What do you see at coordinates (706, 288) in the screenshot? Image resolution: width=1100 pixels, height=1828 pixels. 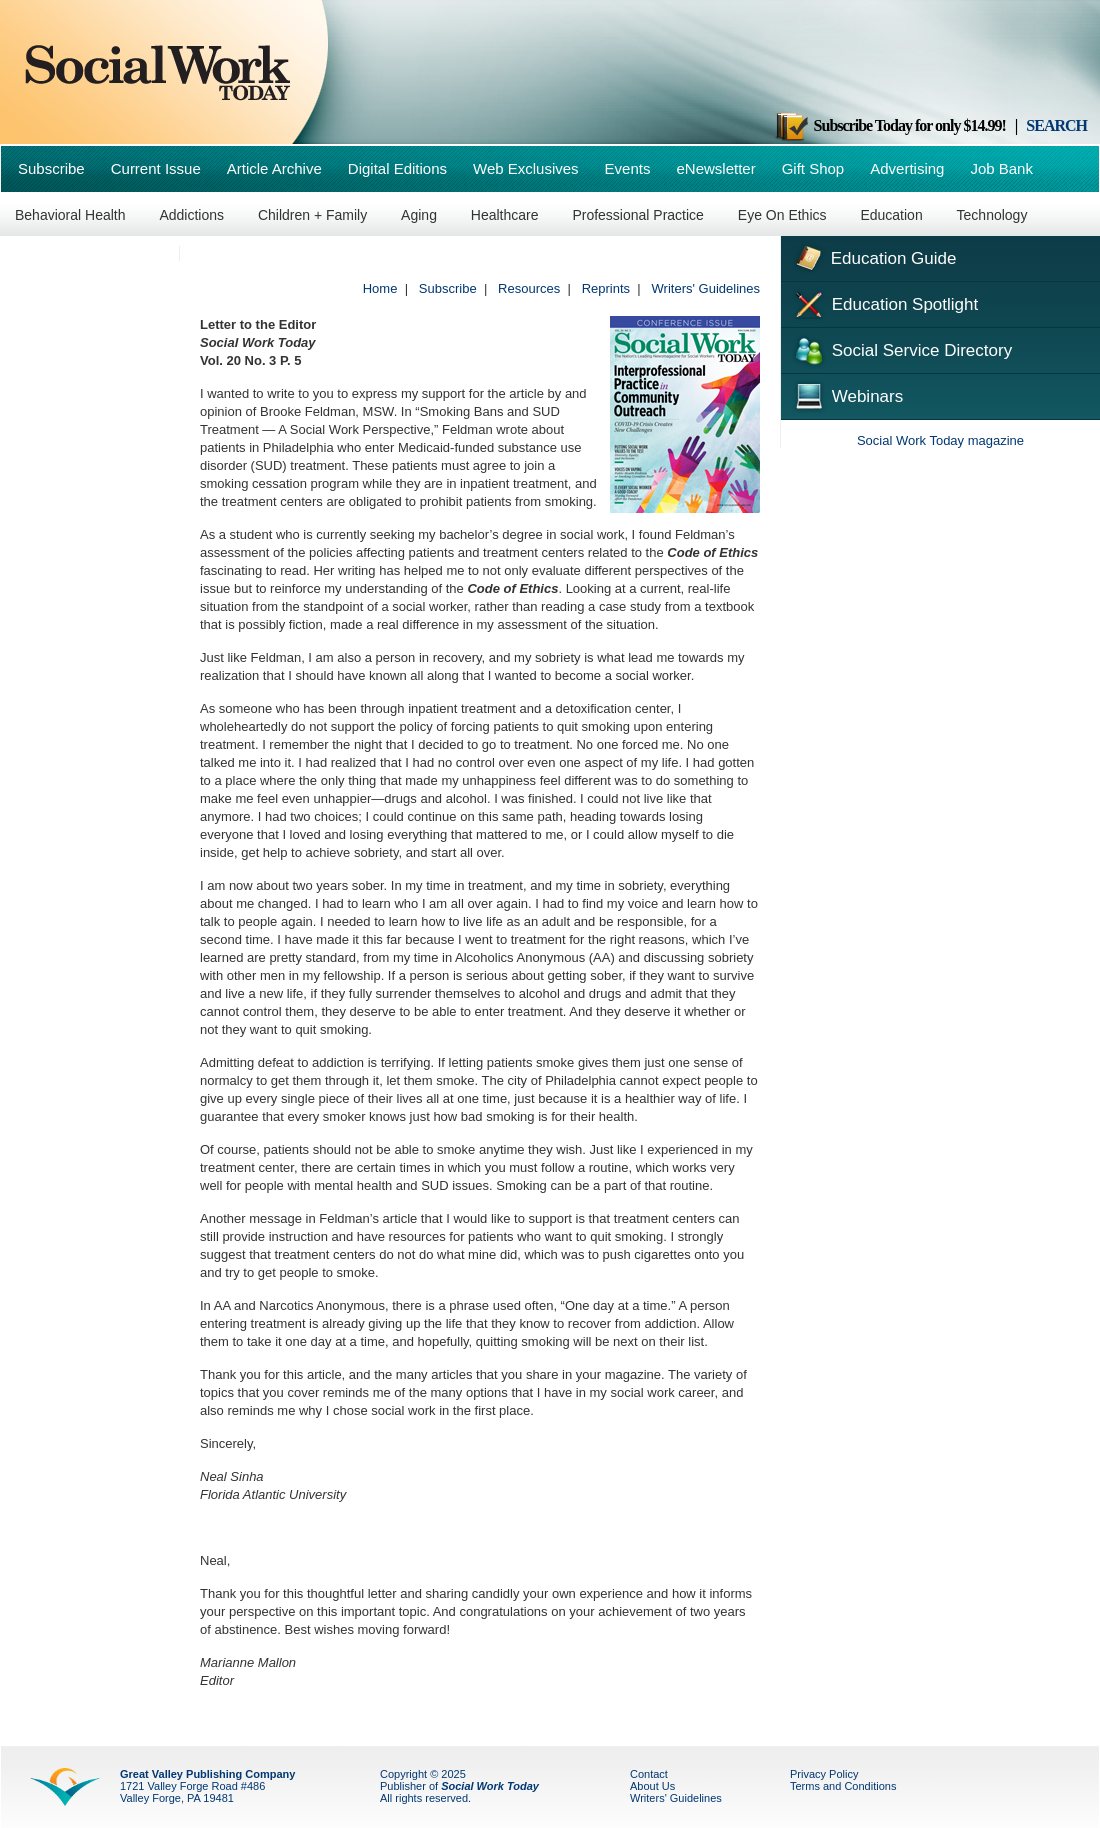 I see `Writers' Guidelines` at bounding box center [706, 288].